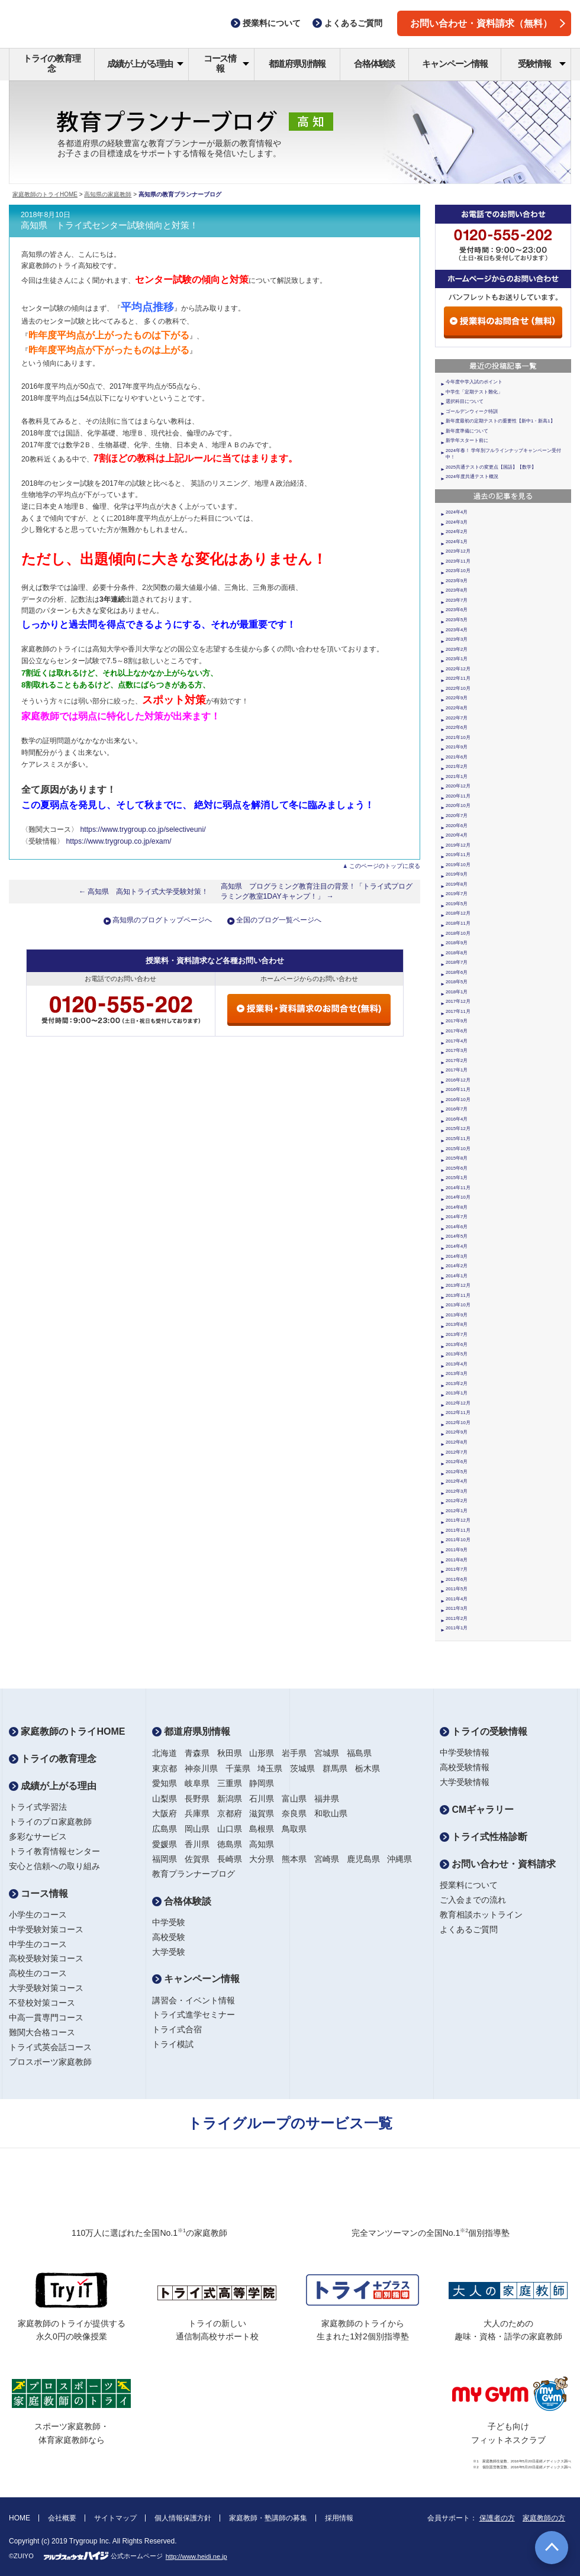 This screenshot has width=580, height=2576. Describe the element at coordinates (458, 570) in the screenshot. I see `2023年10月` at that location.